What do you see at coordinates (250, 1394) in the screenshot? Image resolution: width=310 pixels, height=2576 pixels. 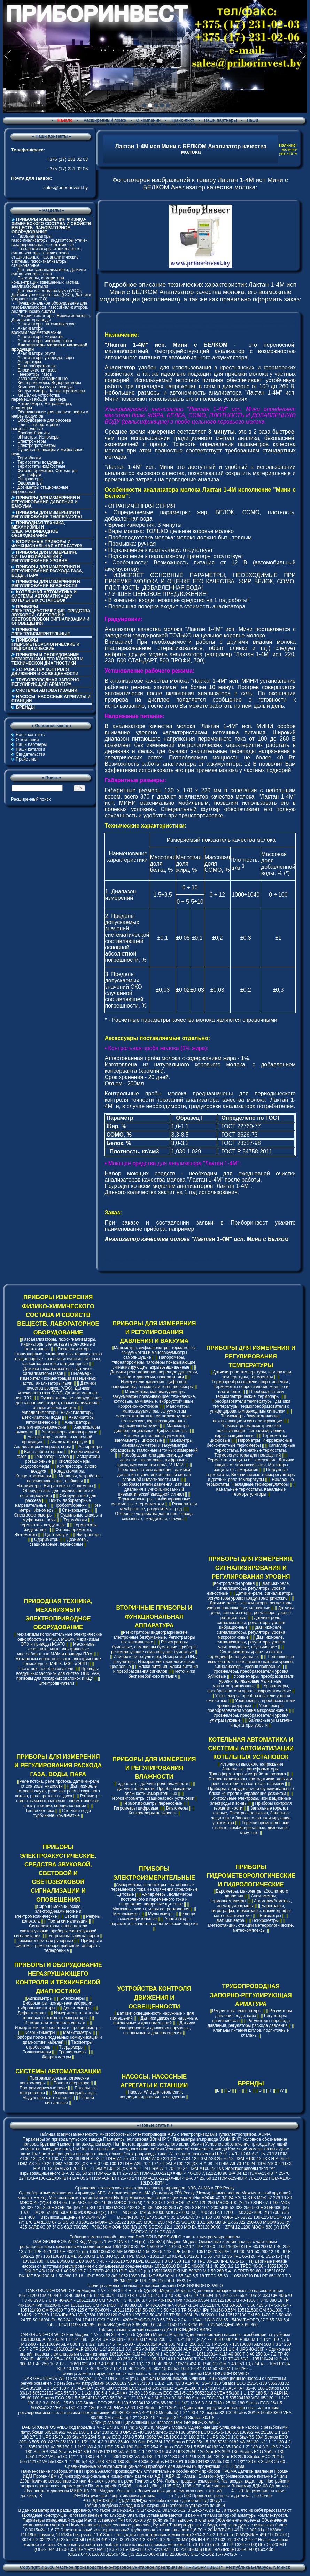 I see `Преобразователи термоэлектрические, термопары` at bounding box center [250, 1394].